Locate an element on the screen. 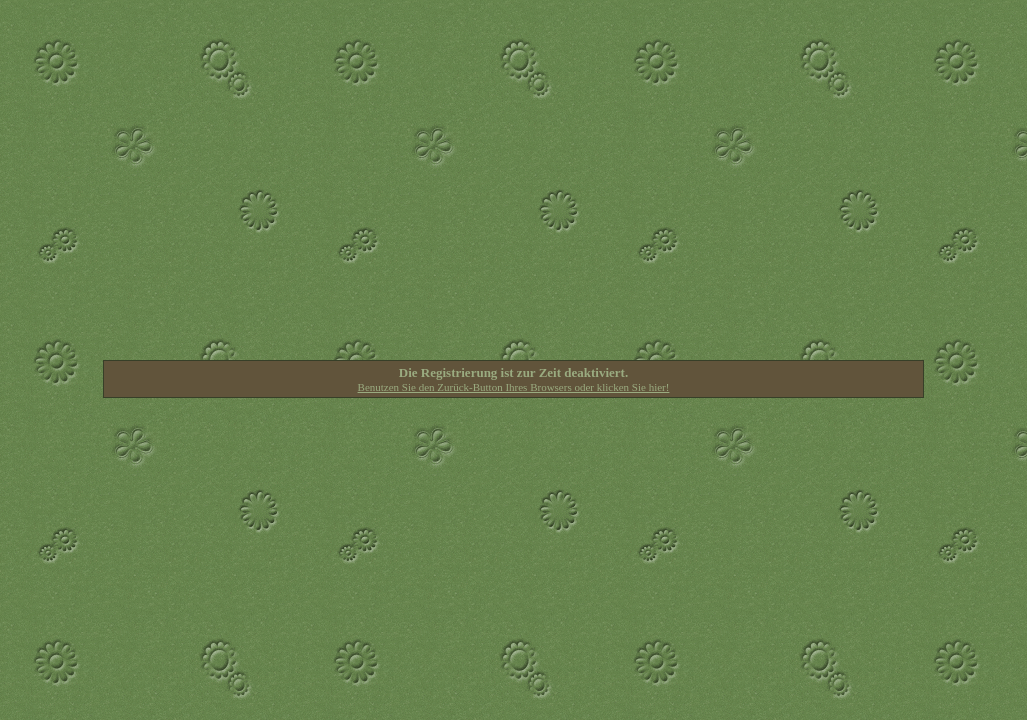 The image size is (1027, 720). Benutzen Sie den Zurück-Button Ihres Browsers oder klicken Sie hier! is located at coordinates (514, 387).